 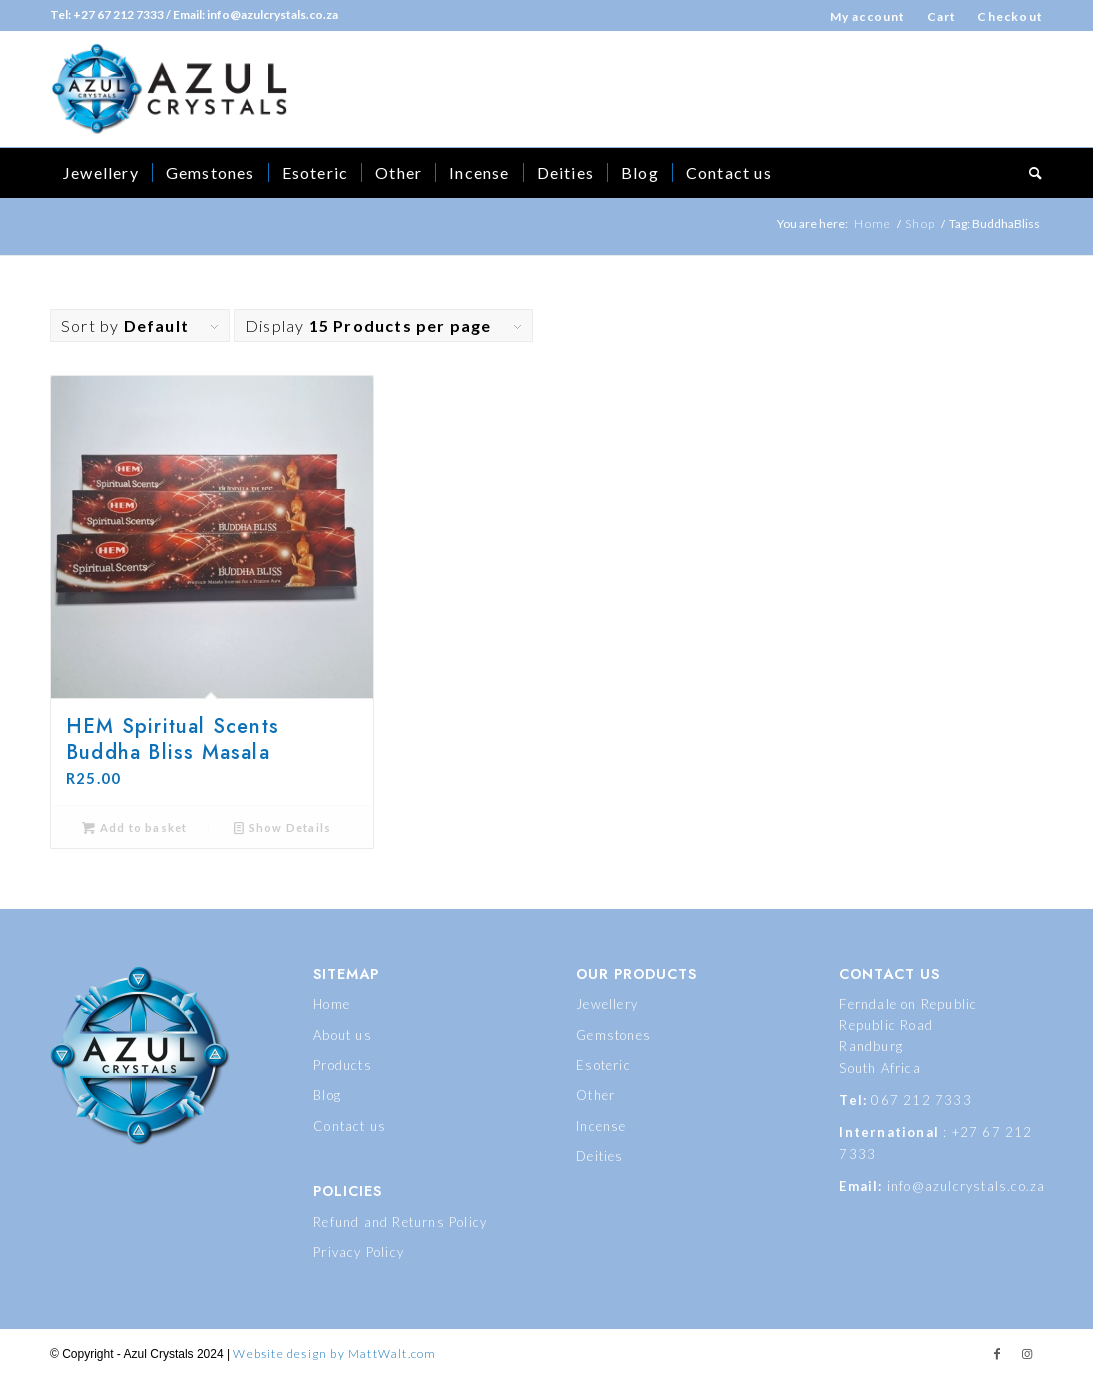 What do you see at coordinates (607, 1004) in the screenshot?
I see `Jewellery` at bounding box center [607, 1004].